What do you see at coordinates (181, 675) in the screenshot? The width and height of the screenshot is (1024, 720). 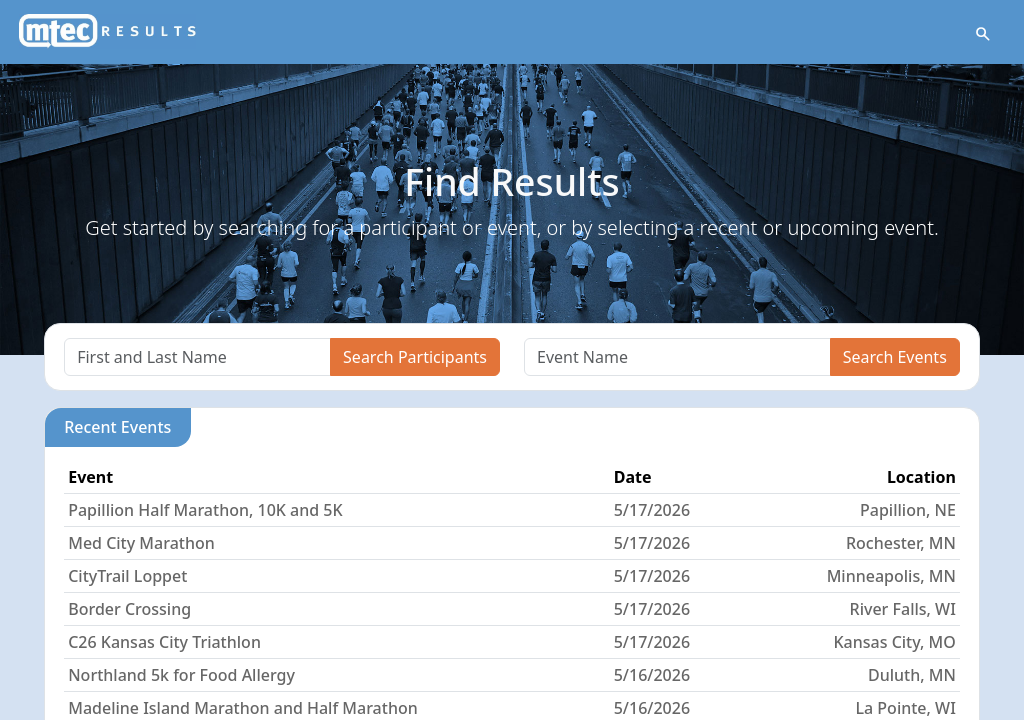 I see `Northland 5k for Food Allergy` at bounding box center [181, 675].